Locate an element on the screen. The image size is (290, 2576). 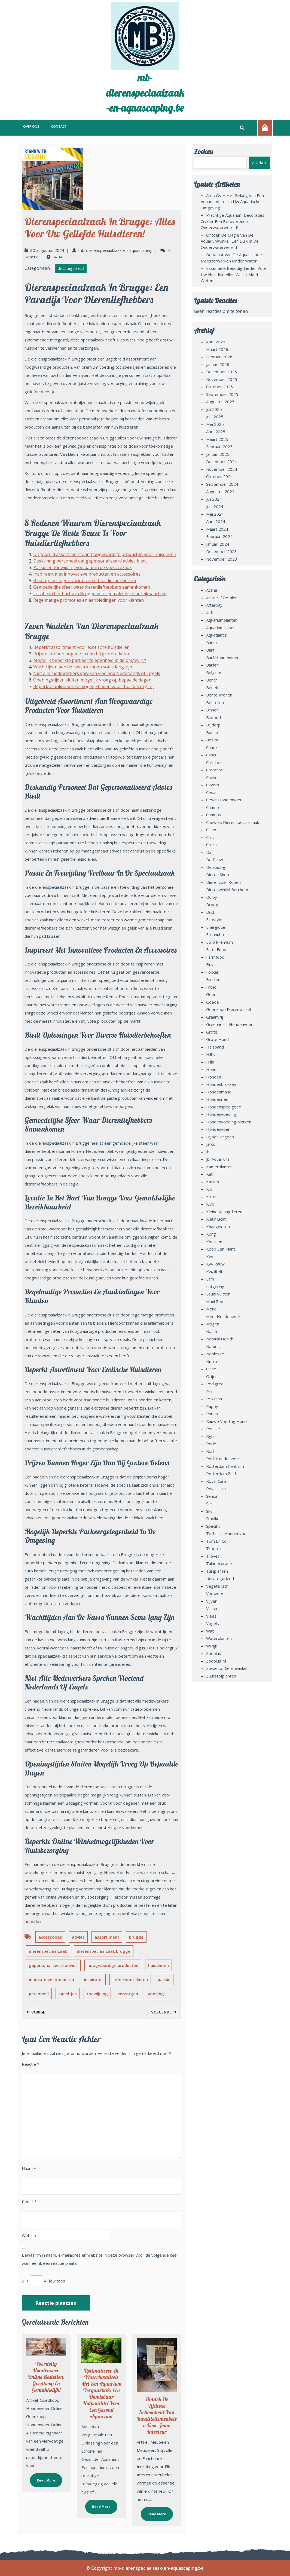
denkadog is located at coordinates (215, 867).